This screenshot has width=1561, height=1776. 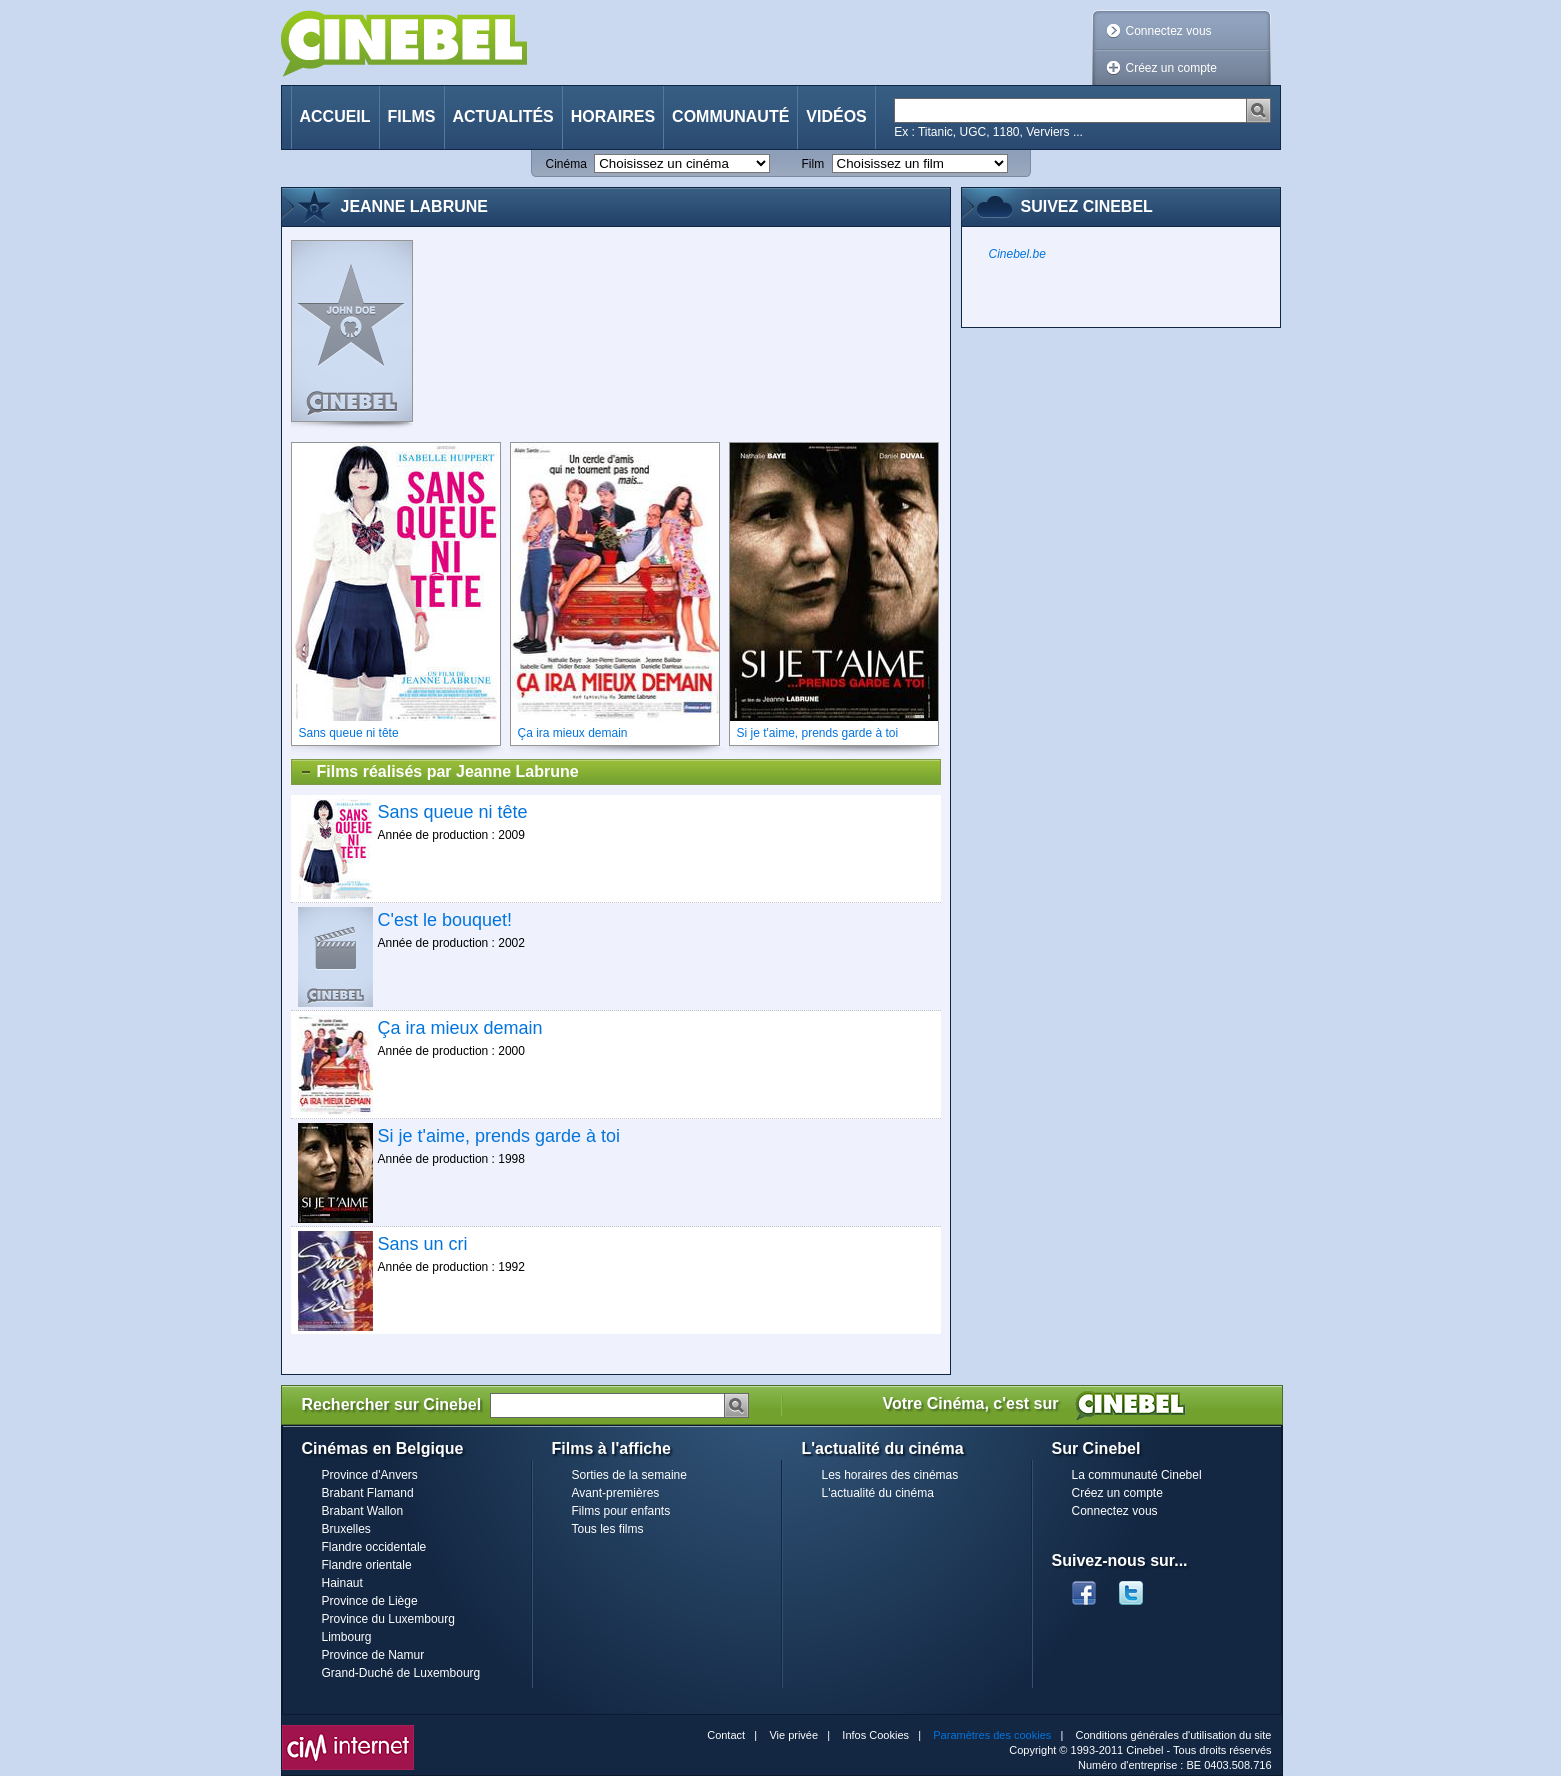 I want to click on Bruxelles, so click(x=346, y=1529).